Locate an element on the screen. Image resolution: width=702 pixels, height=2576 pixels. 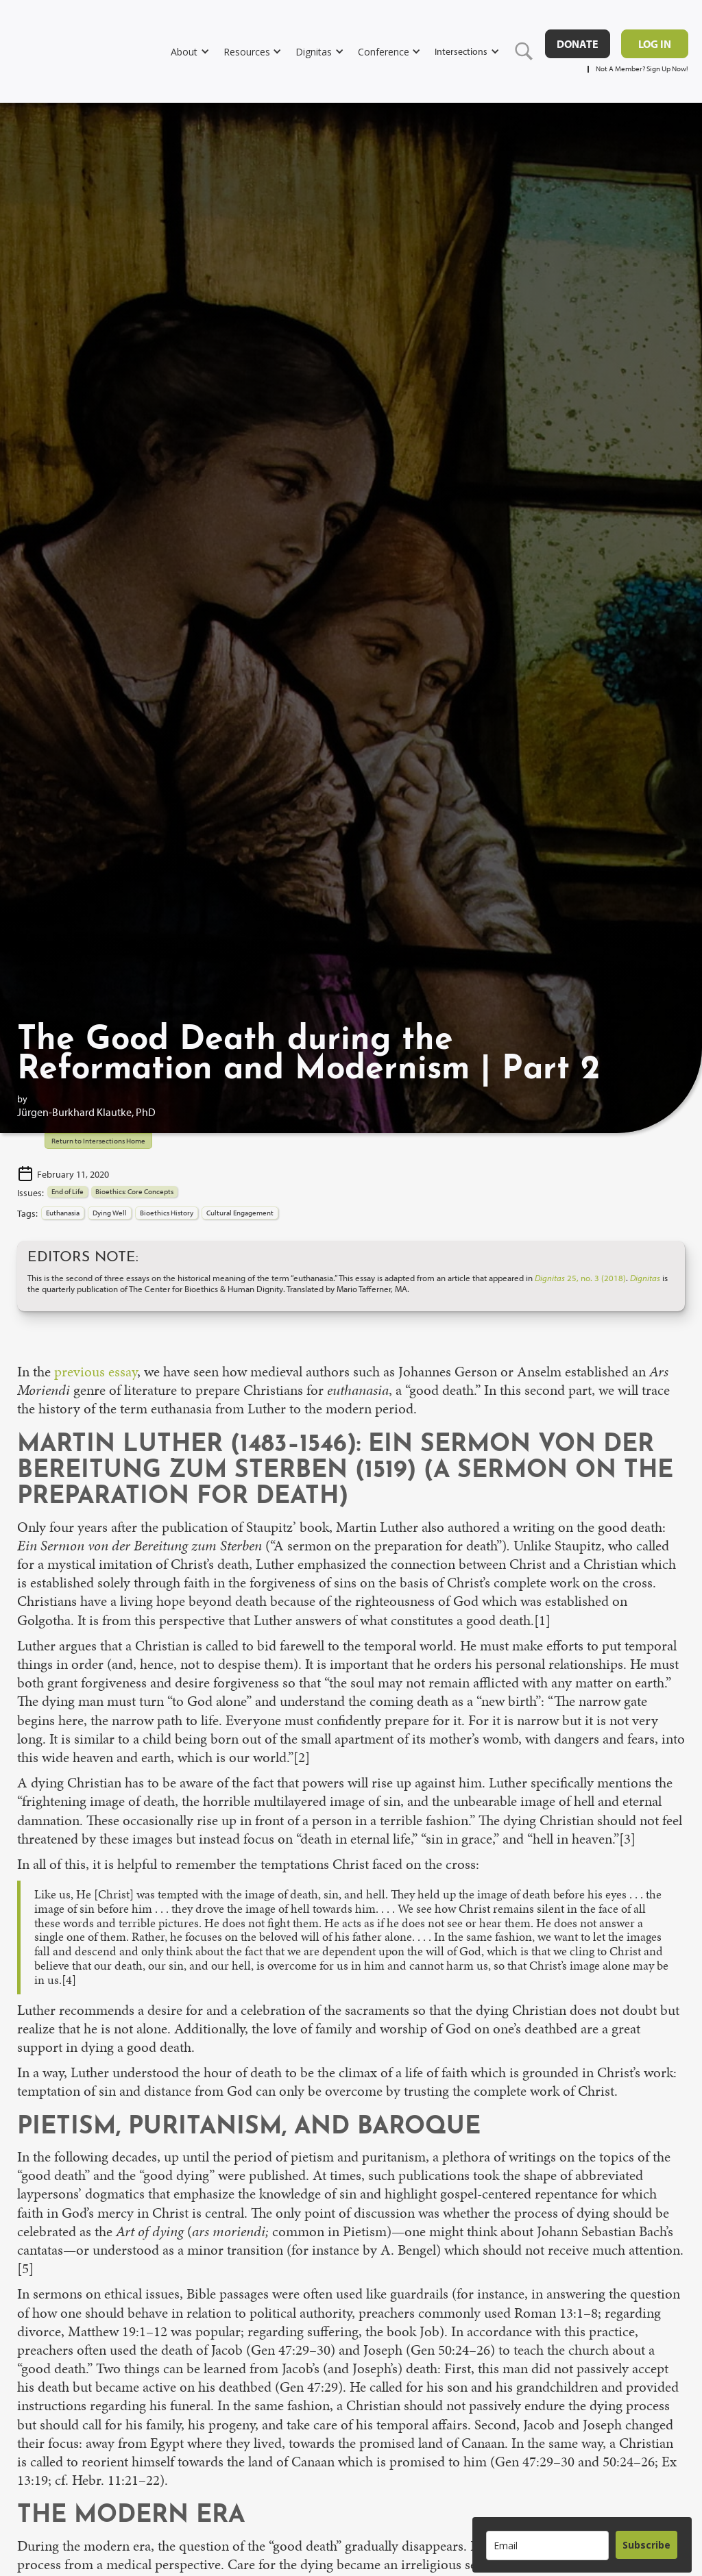
Bioethics: Core Concepts is located at coordinates (134, 1191).